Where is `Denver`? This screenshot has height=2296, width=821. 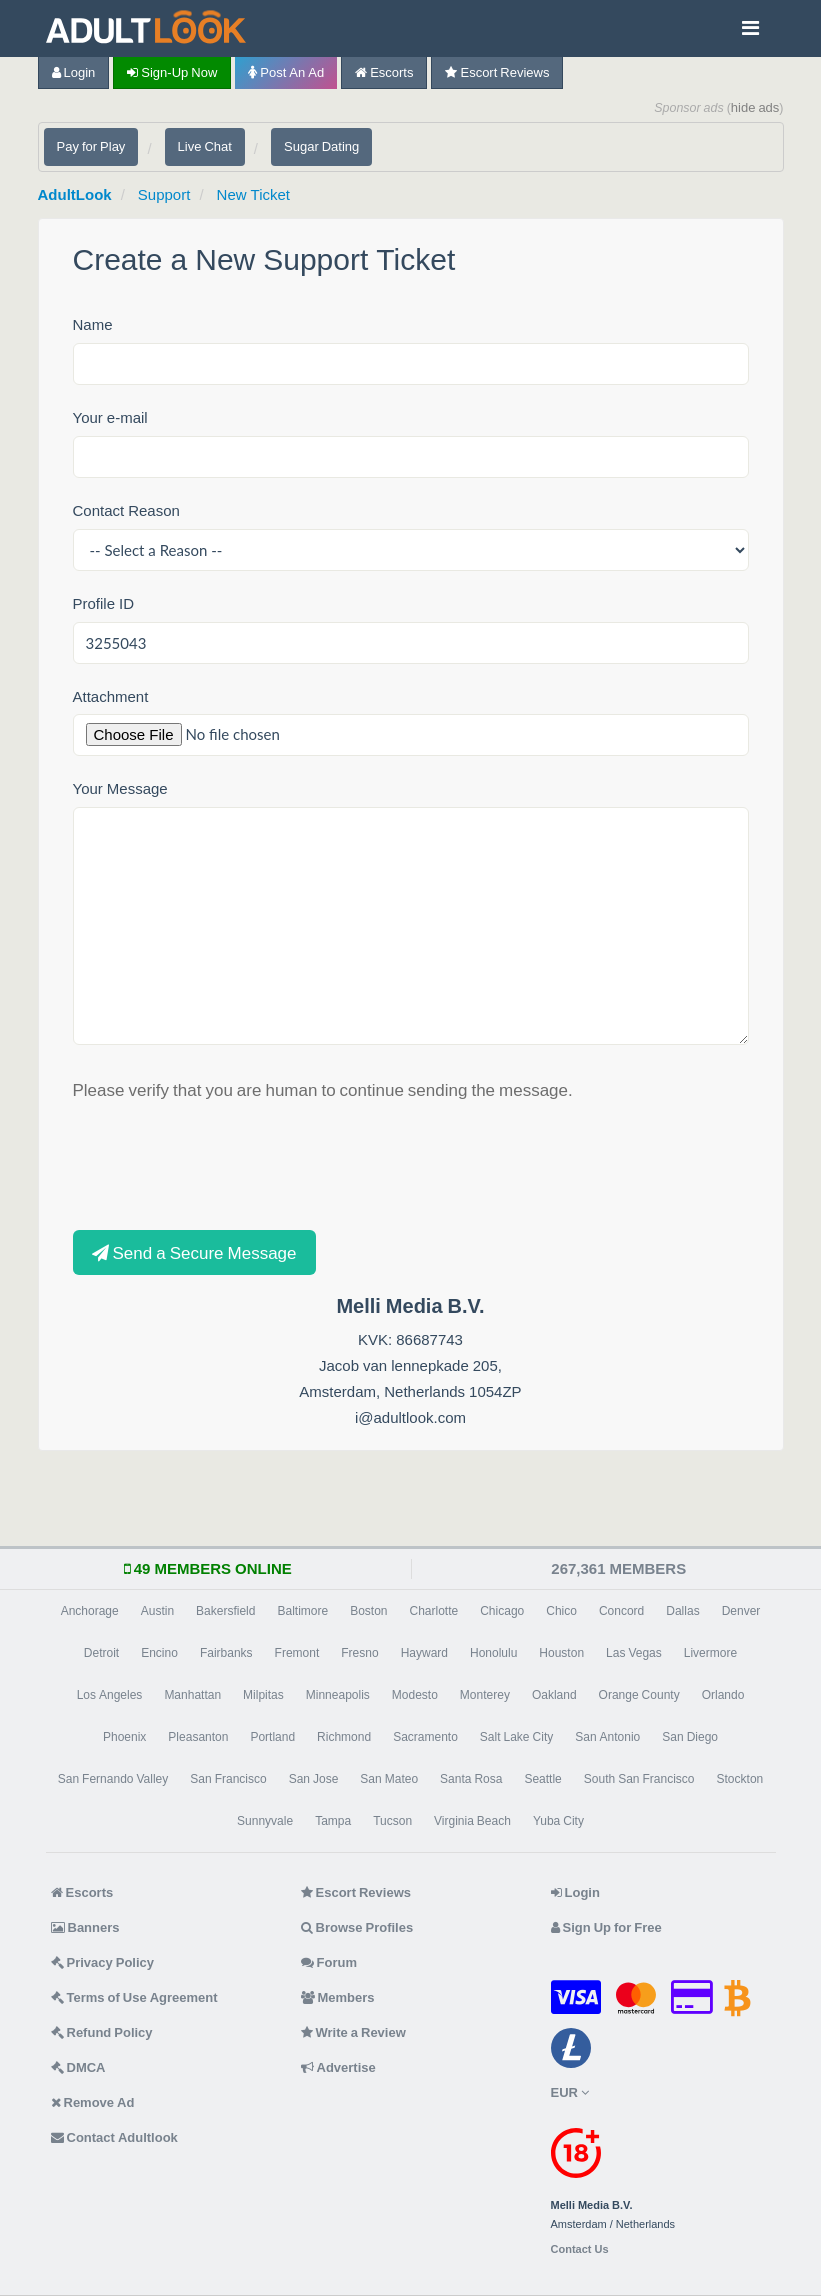
Denver is located at coordinates (741, 1611).